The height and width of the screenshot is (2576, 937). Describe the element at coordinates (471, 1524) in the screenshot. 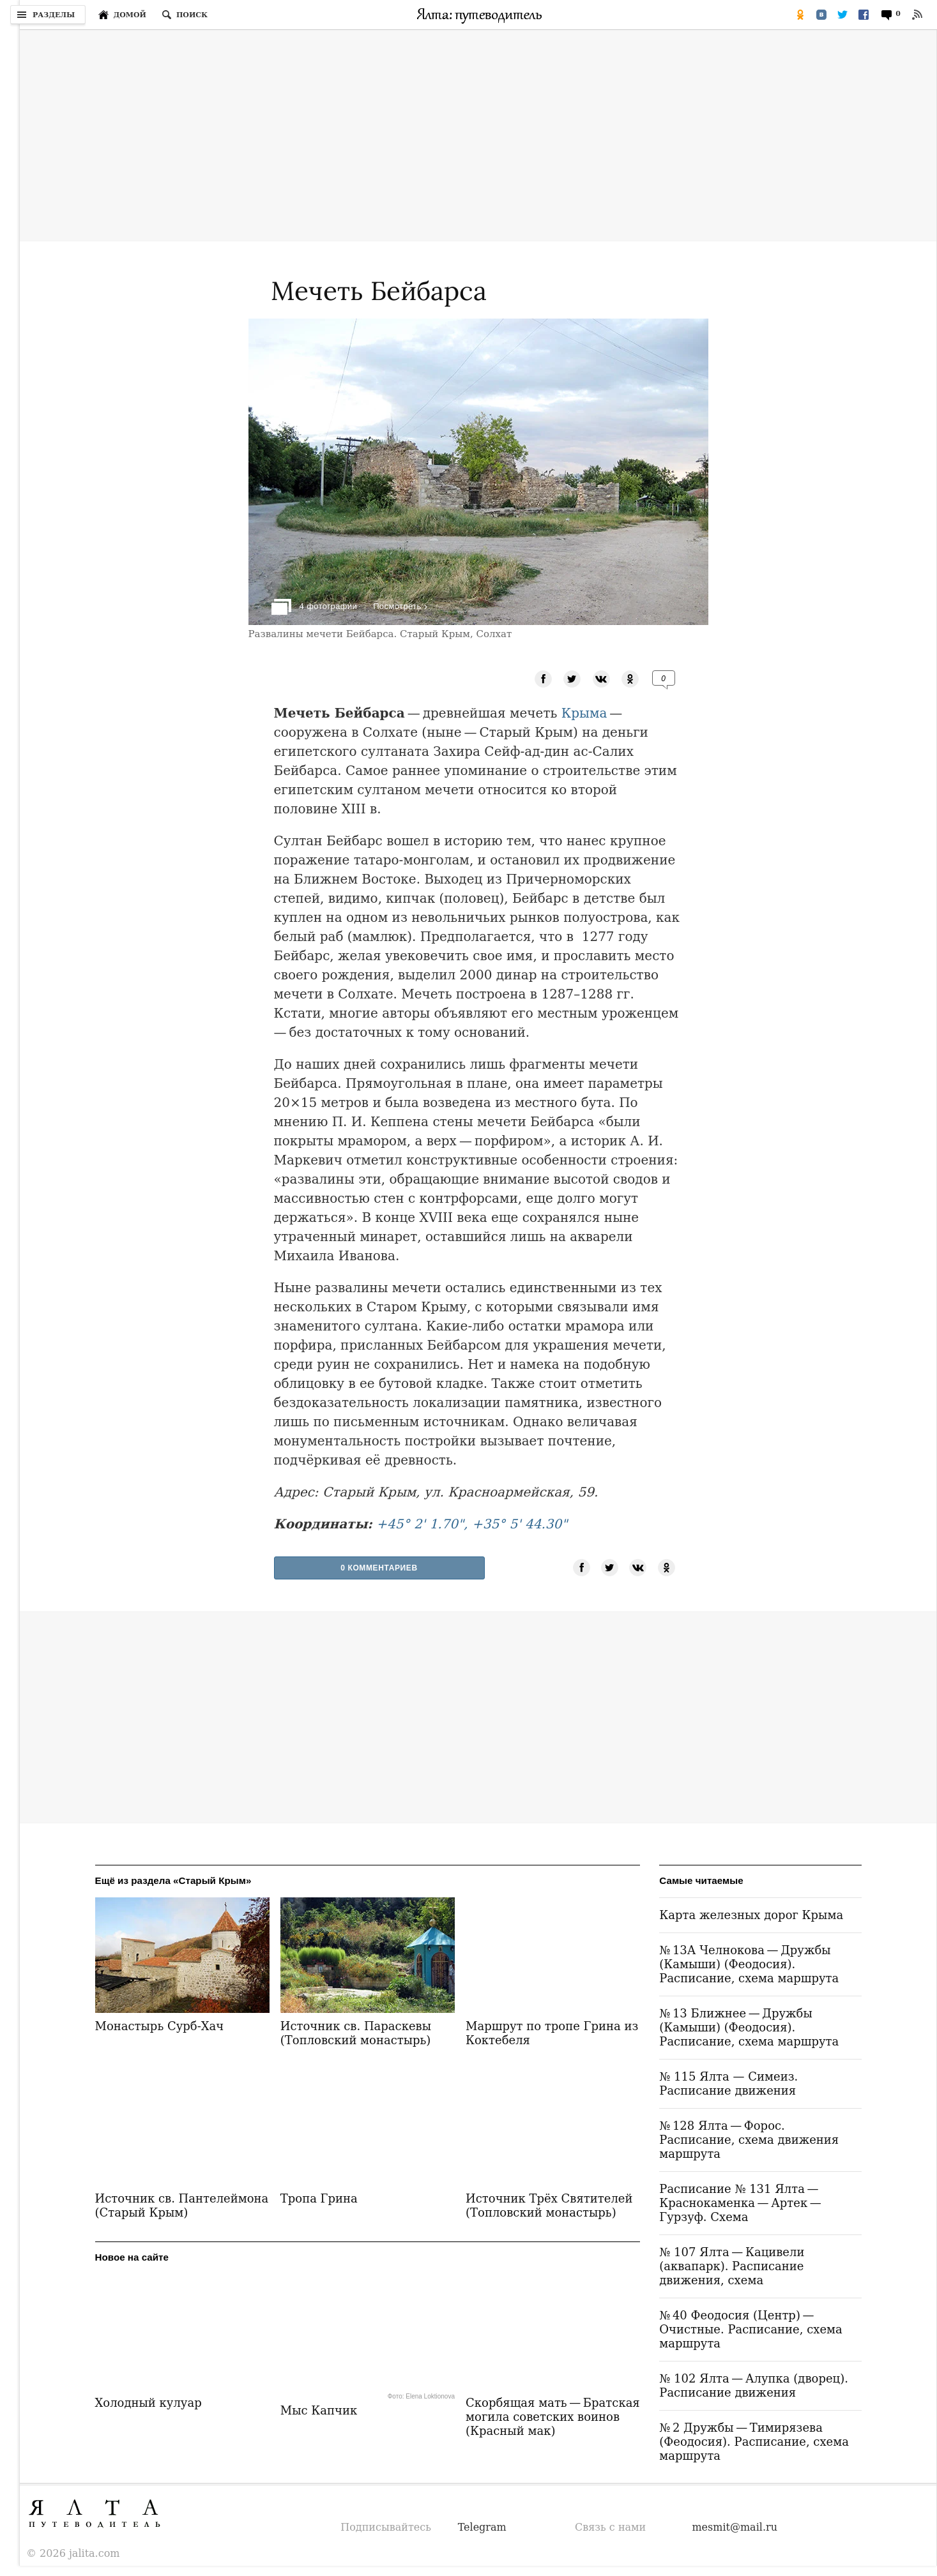

I see `+45° 2' 1.70", +35° 5' 44.30"` at that location.